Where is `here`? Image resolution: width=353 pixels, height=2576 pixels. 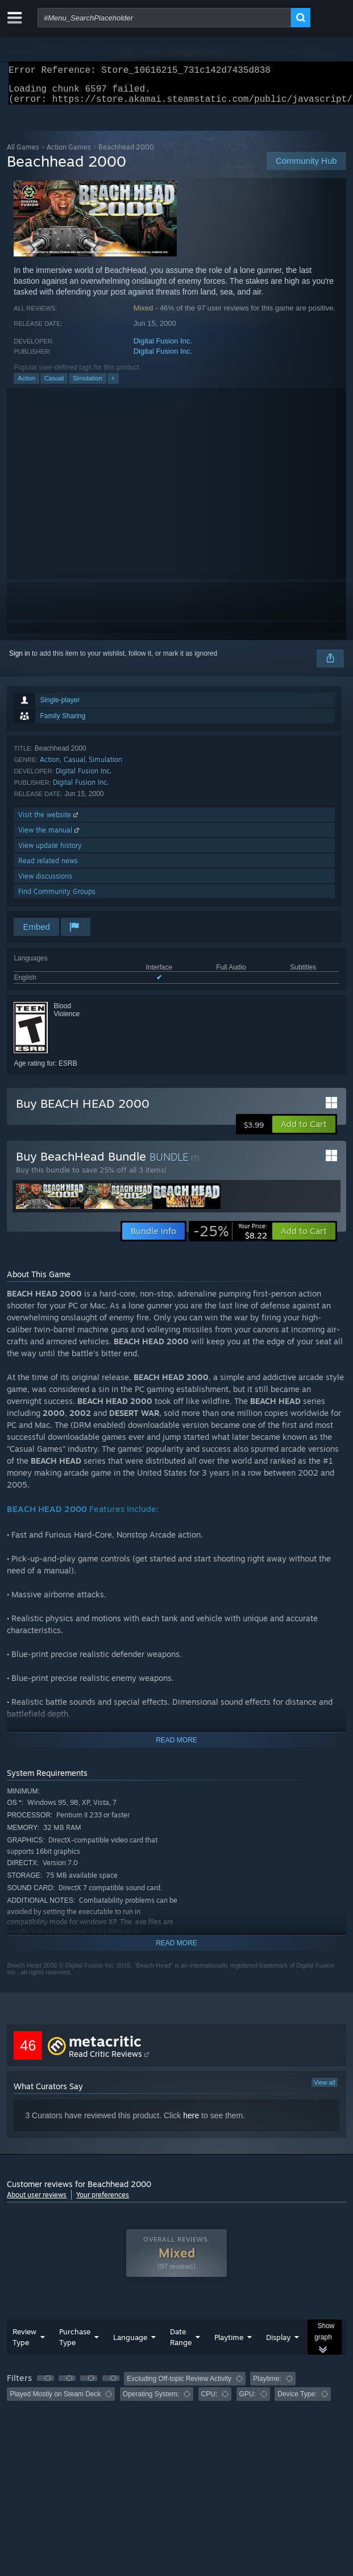 here is located at coordinates (191, 2122).